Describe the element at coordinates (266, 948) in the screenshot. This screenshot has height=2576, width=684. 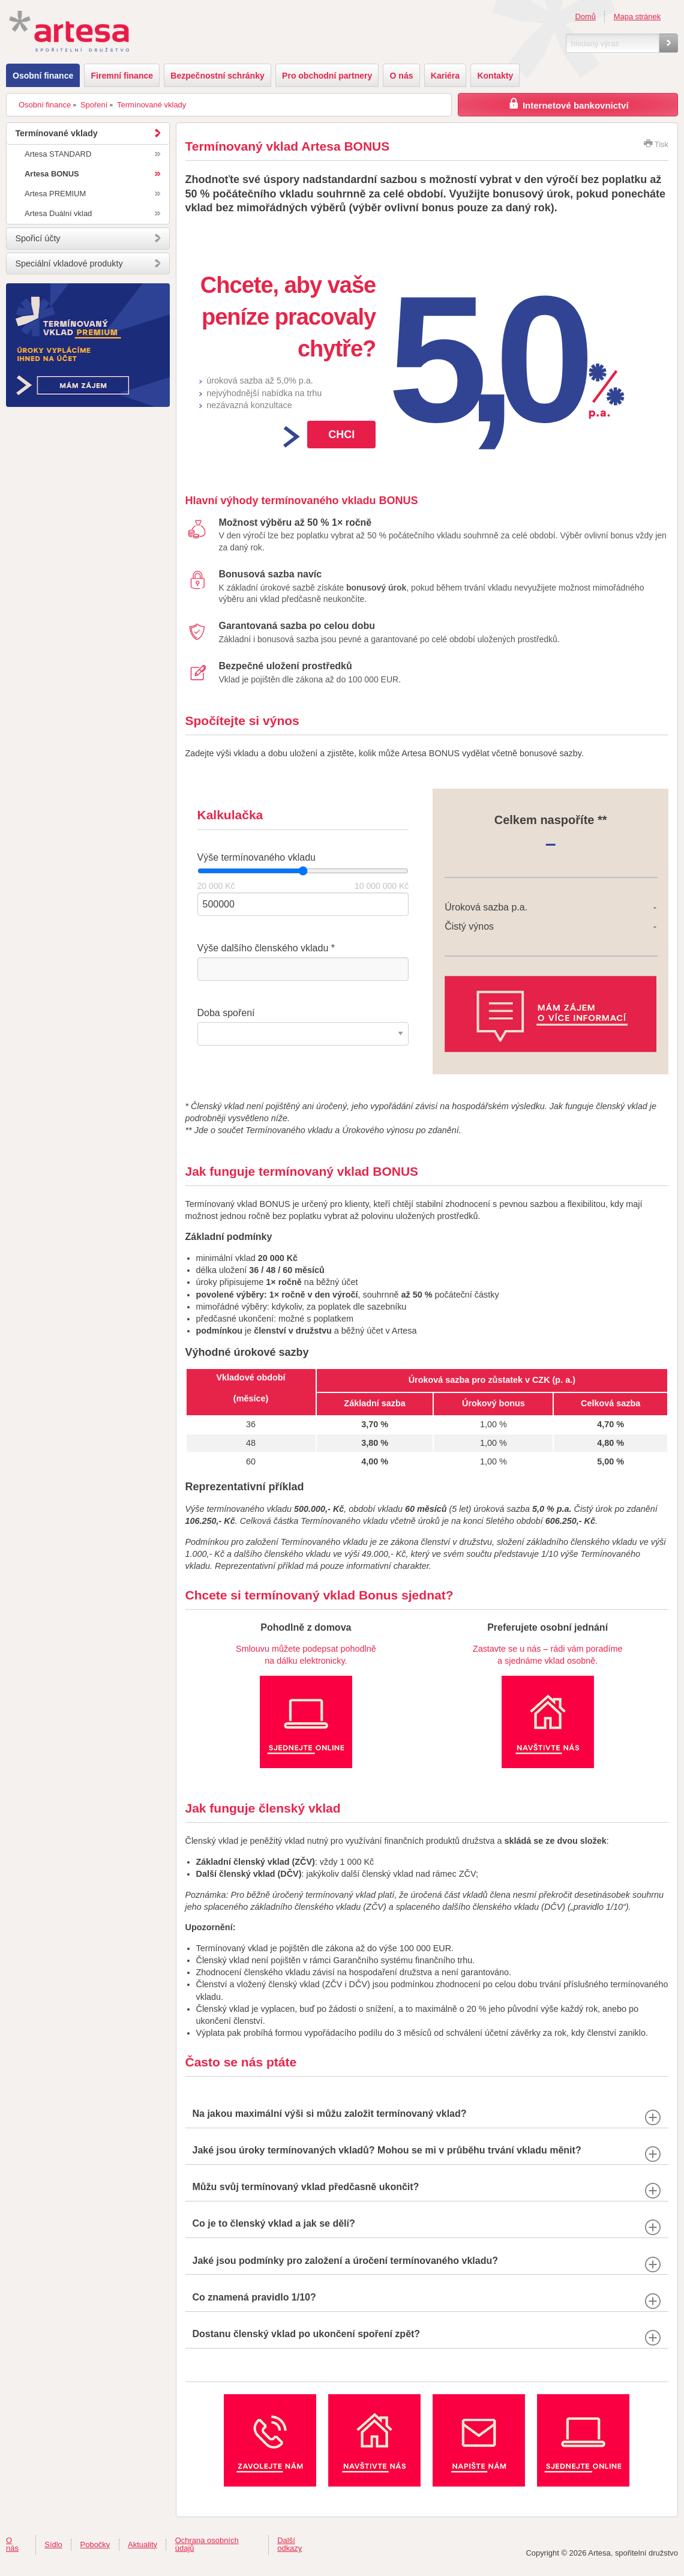
I see `Výše dalšího členského vkladu *` at that location.